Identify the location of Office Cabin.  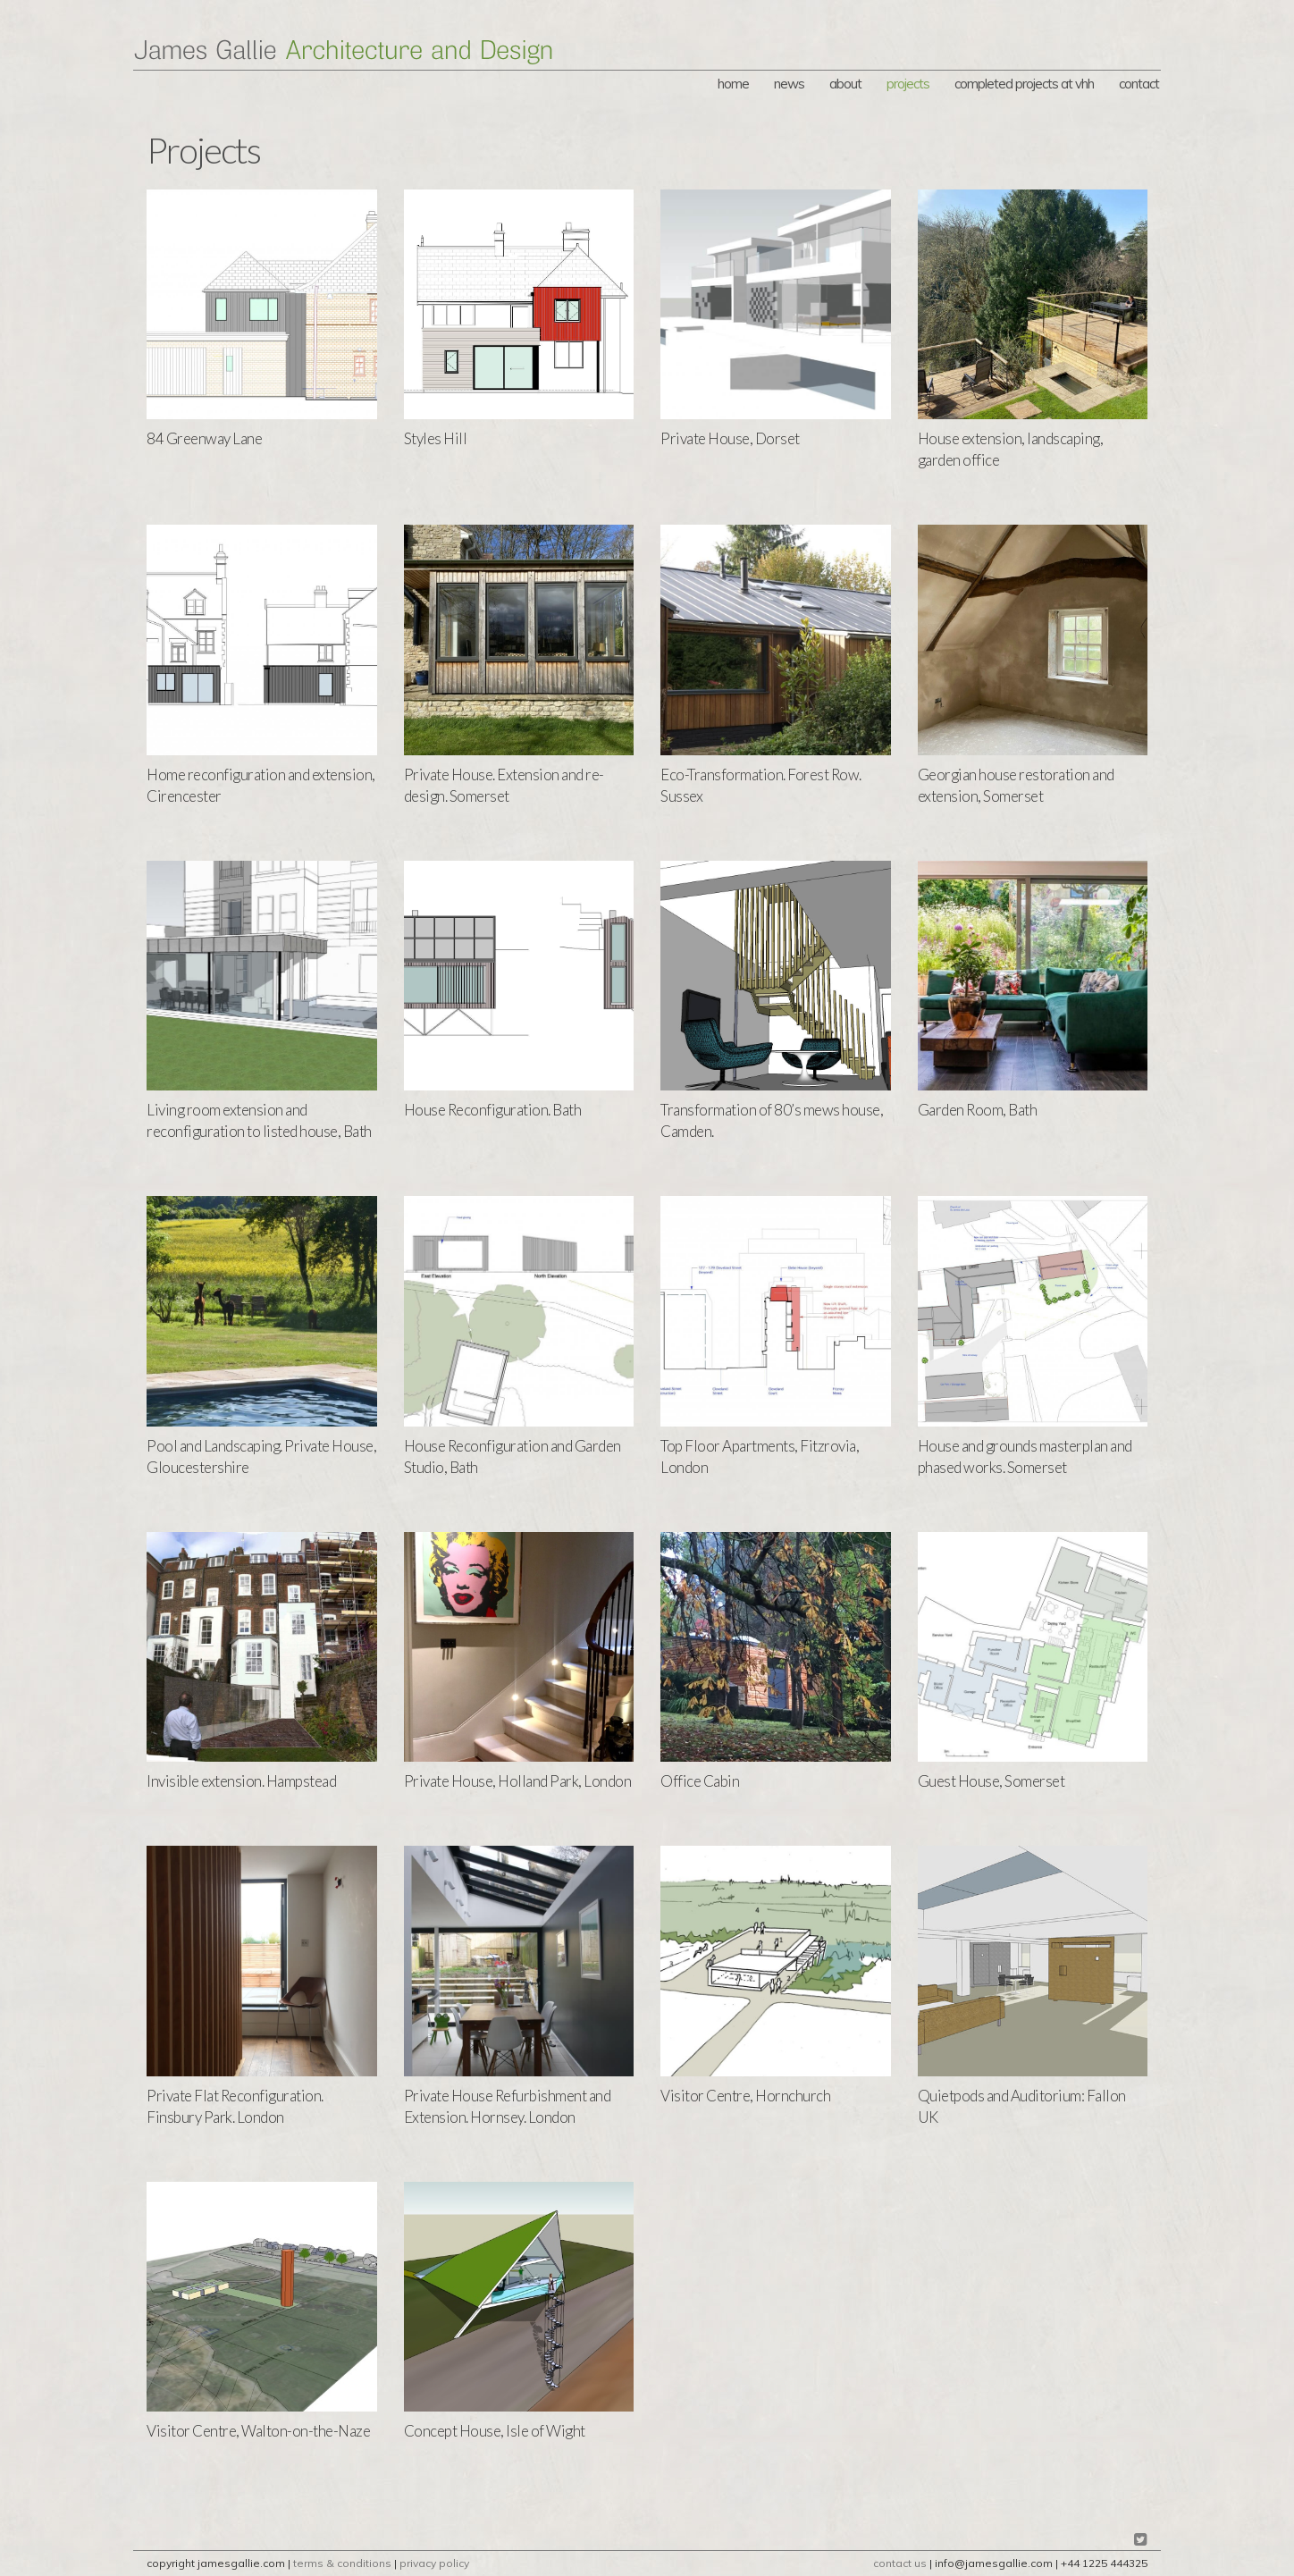
(699, 1781).